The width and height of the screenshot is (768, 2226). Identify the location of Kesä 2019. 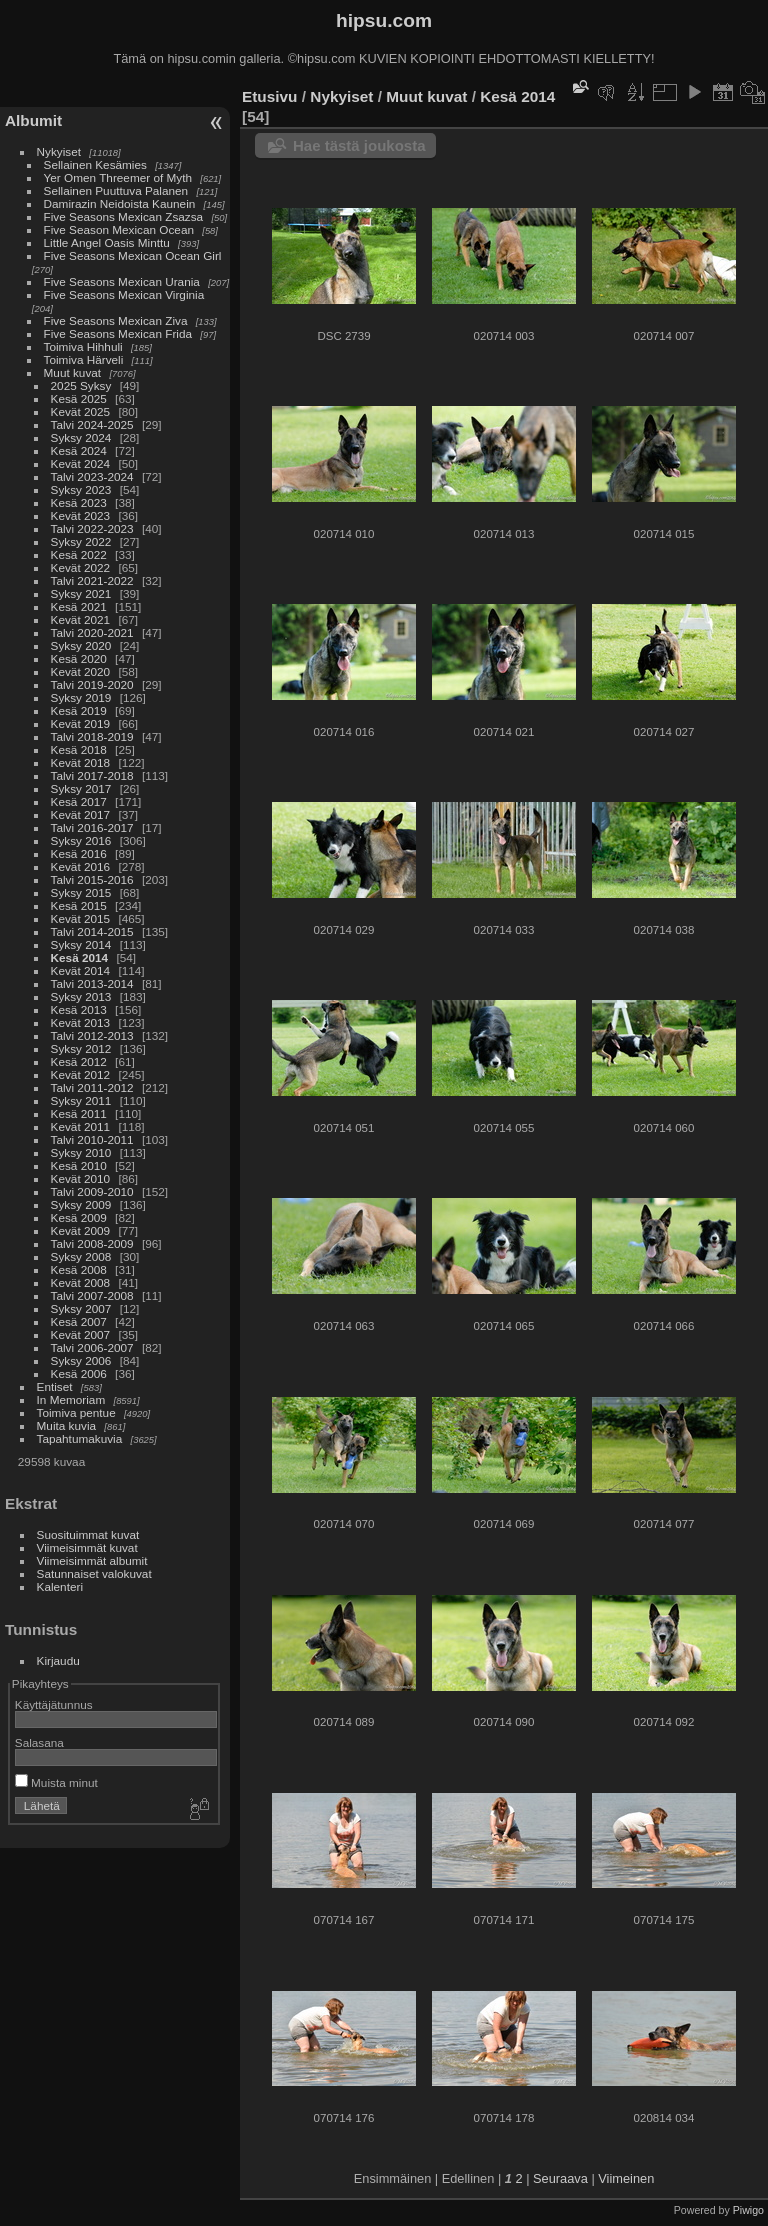
(79, 710).